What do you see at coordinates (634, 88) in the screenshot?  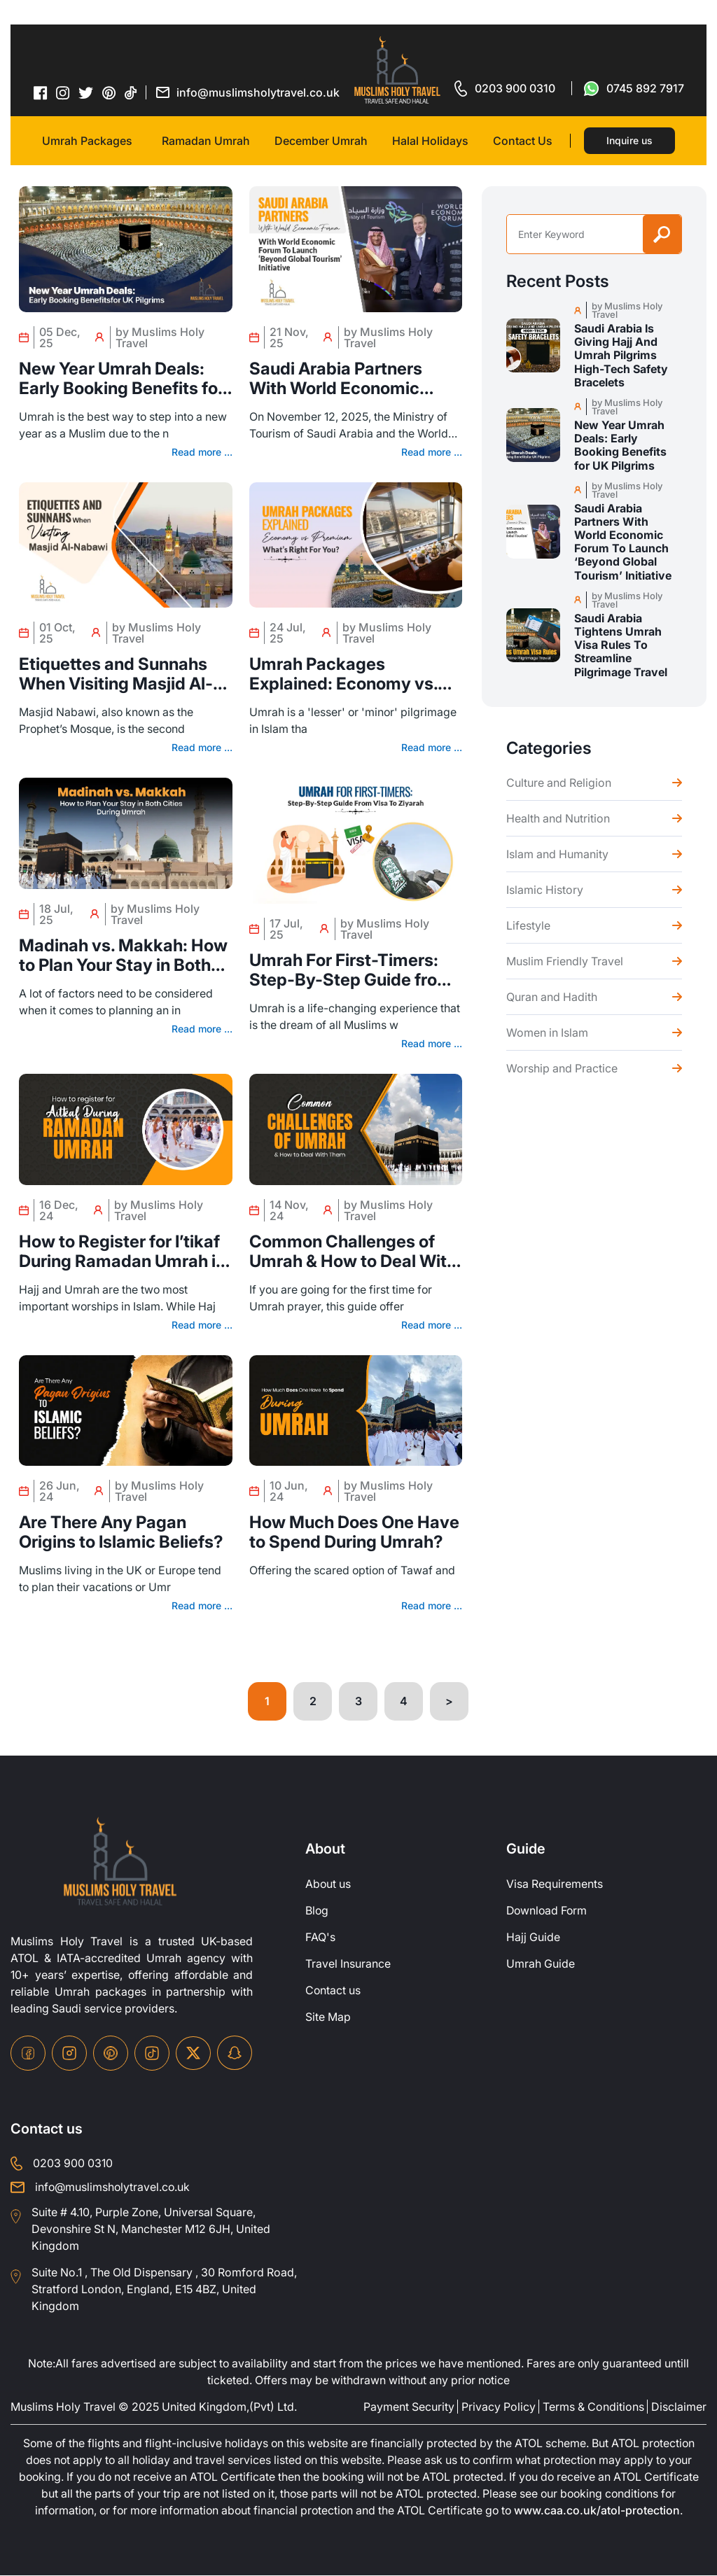 I see `[for whatsap-icon]` at bounding box center [634, 88].